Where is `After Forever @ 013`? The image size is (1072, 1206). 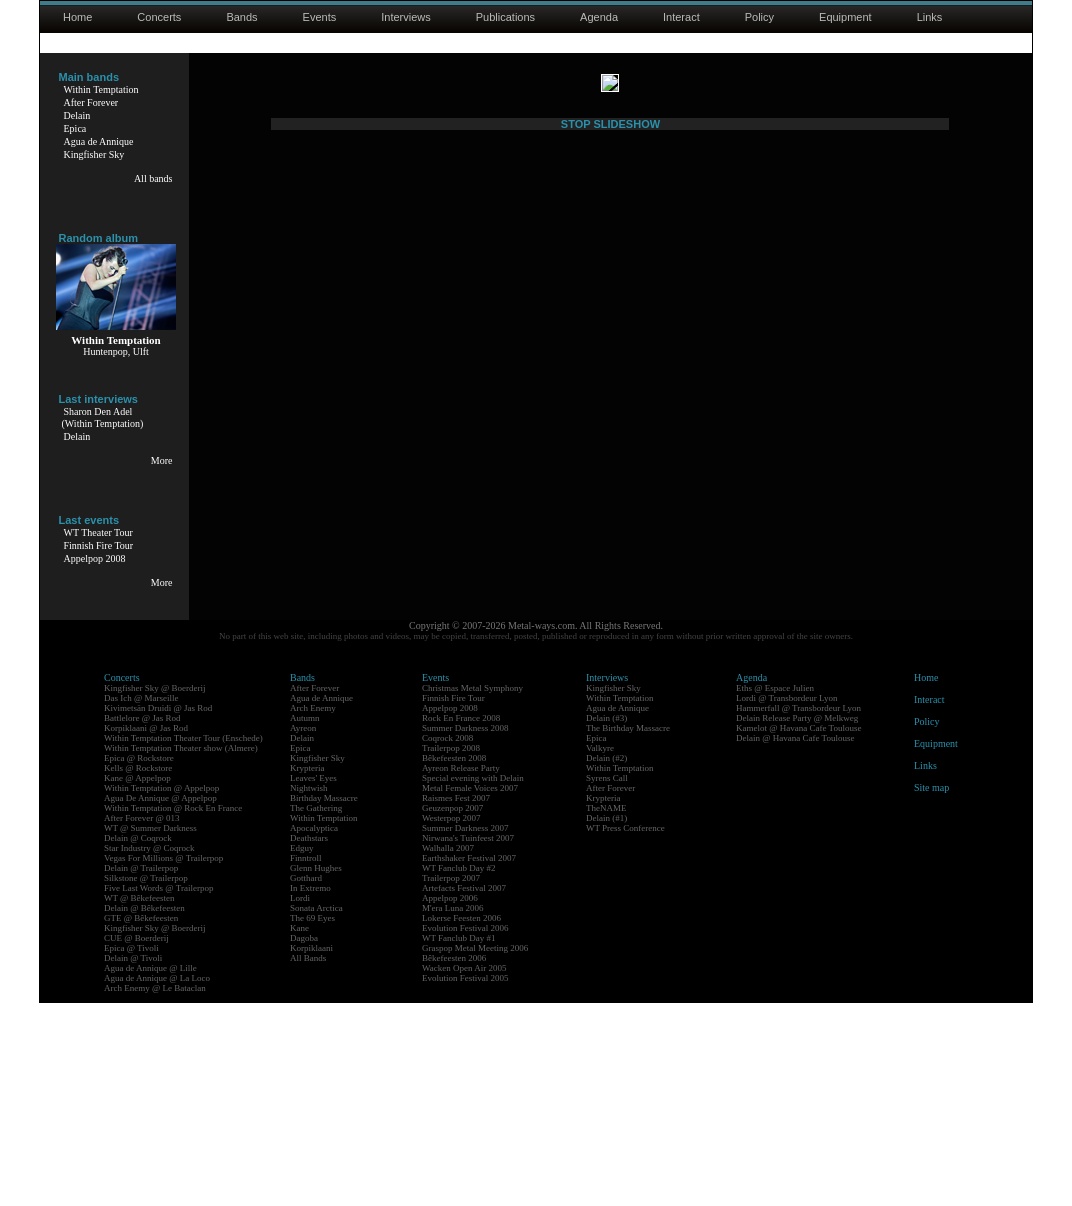
After Forever @ 013 is located at coordinates (142, 1021).